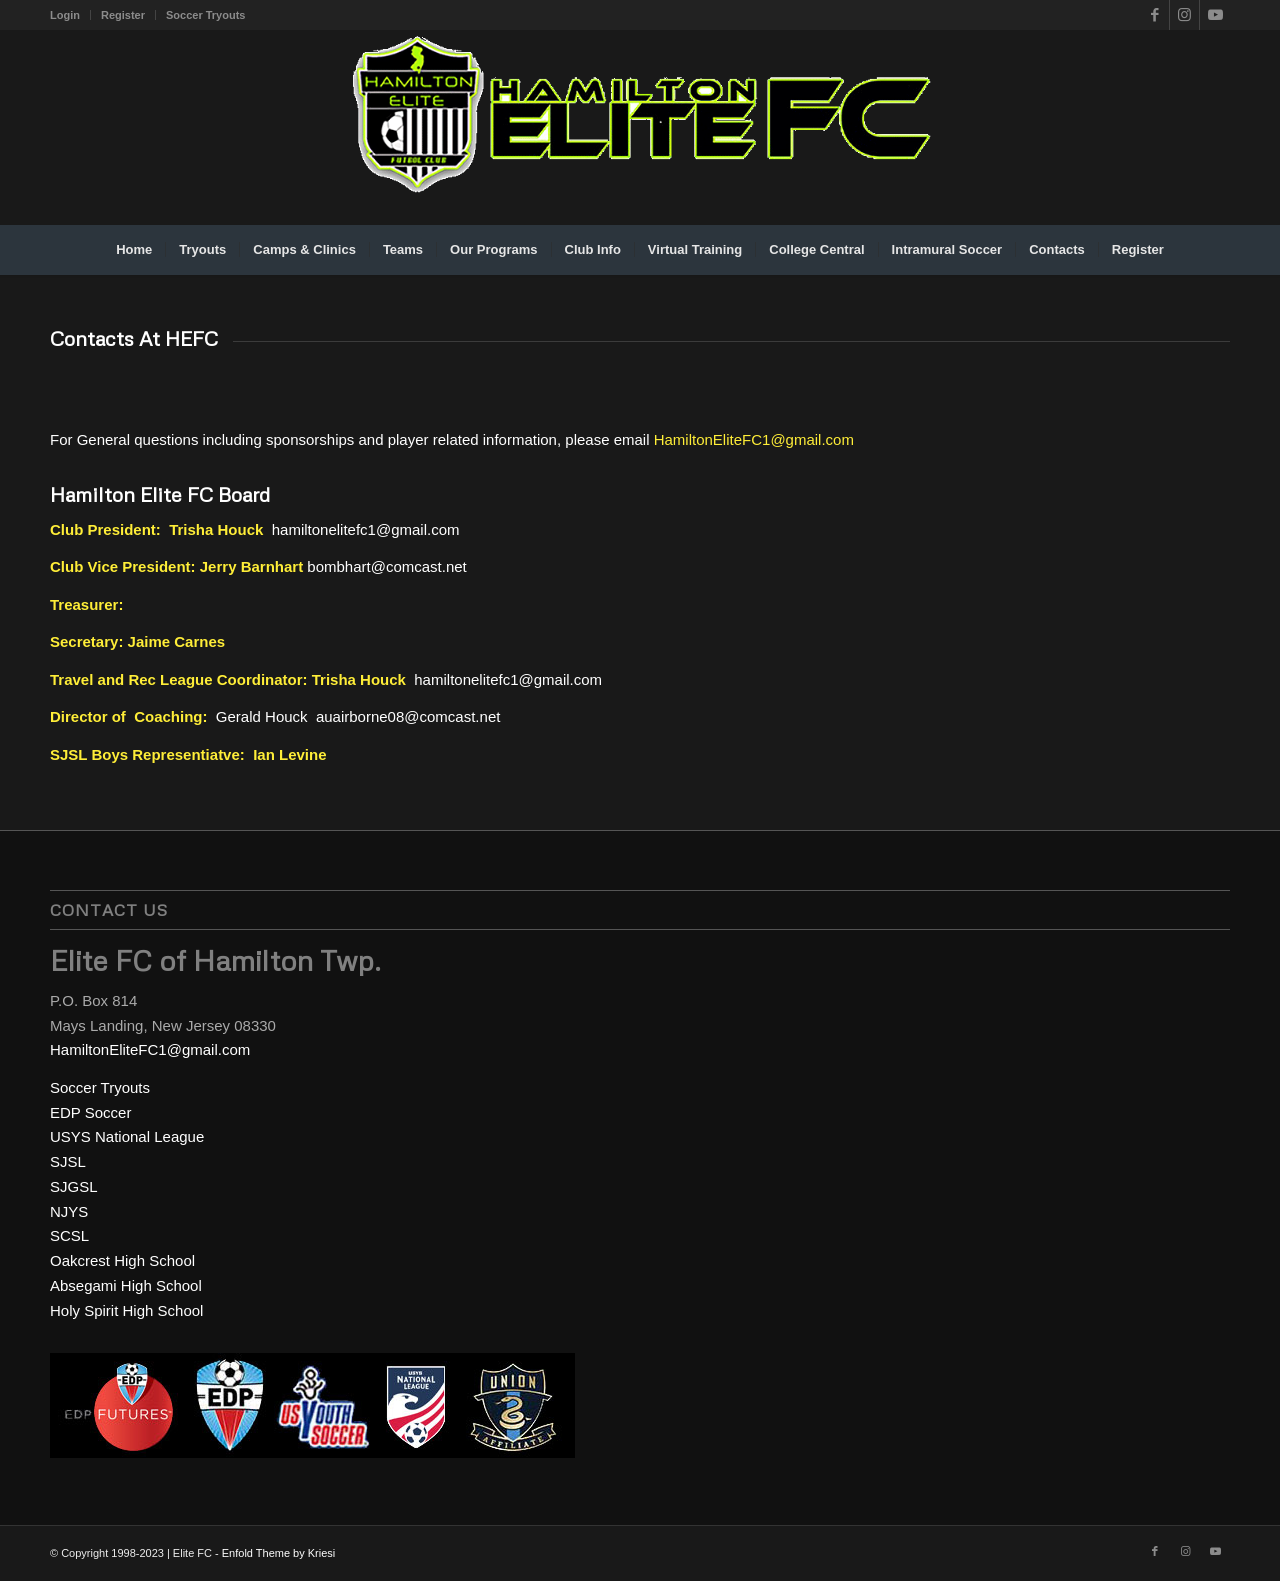  I want to click on Login, so click(65, 15).